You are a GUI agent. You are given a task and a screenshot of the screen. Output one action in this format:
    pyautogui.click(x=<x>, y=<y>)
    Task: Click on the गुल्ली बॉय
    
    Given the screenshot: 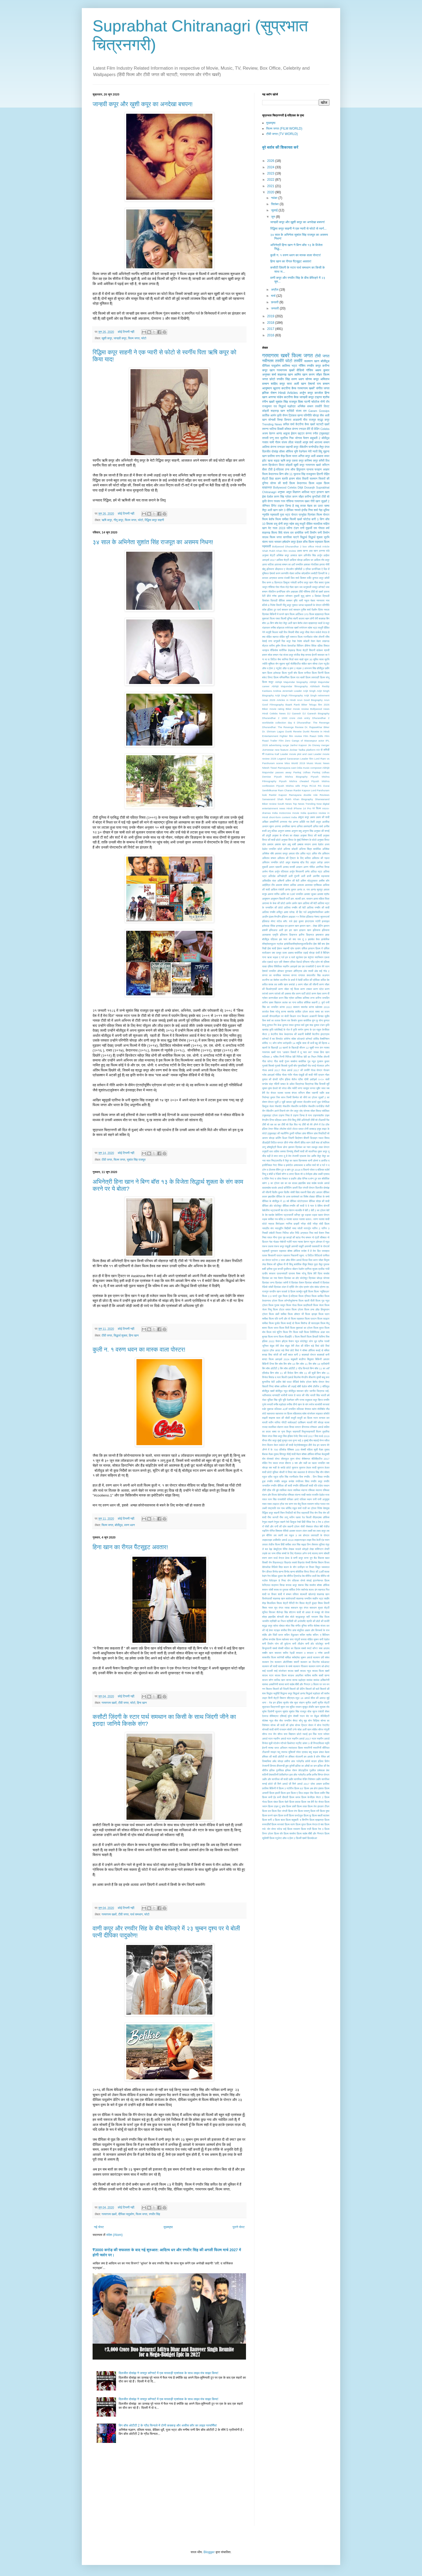 What is the action you would take?
    pyautogui.click(x=292, y=1065)
    